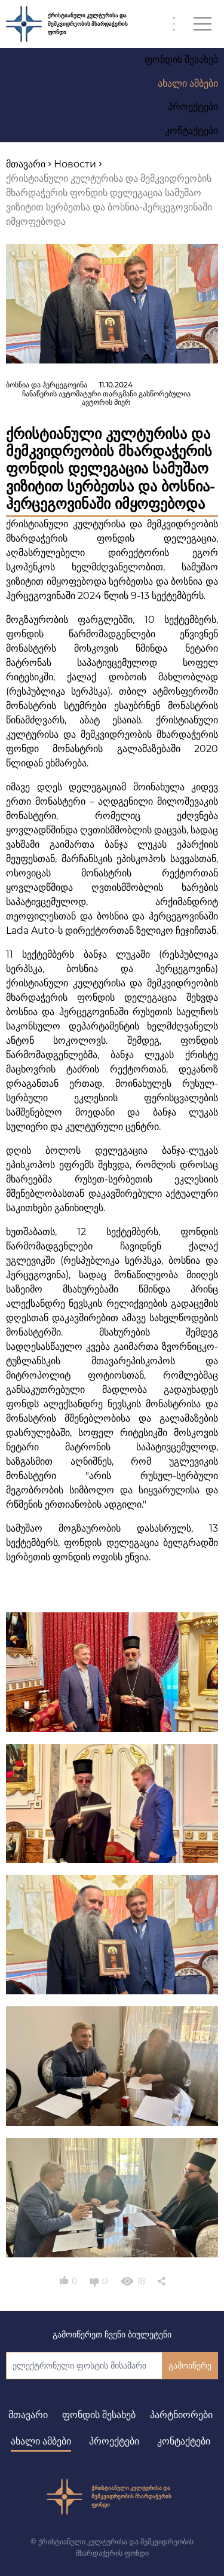 The image size is (224, 2576). I want to click on პარტნიორები, so click(181, 2415).